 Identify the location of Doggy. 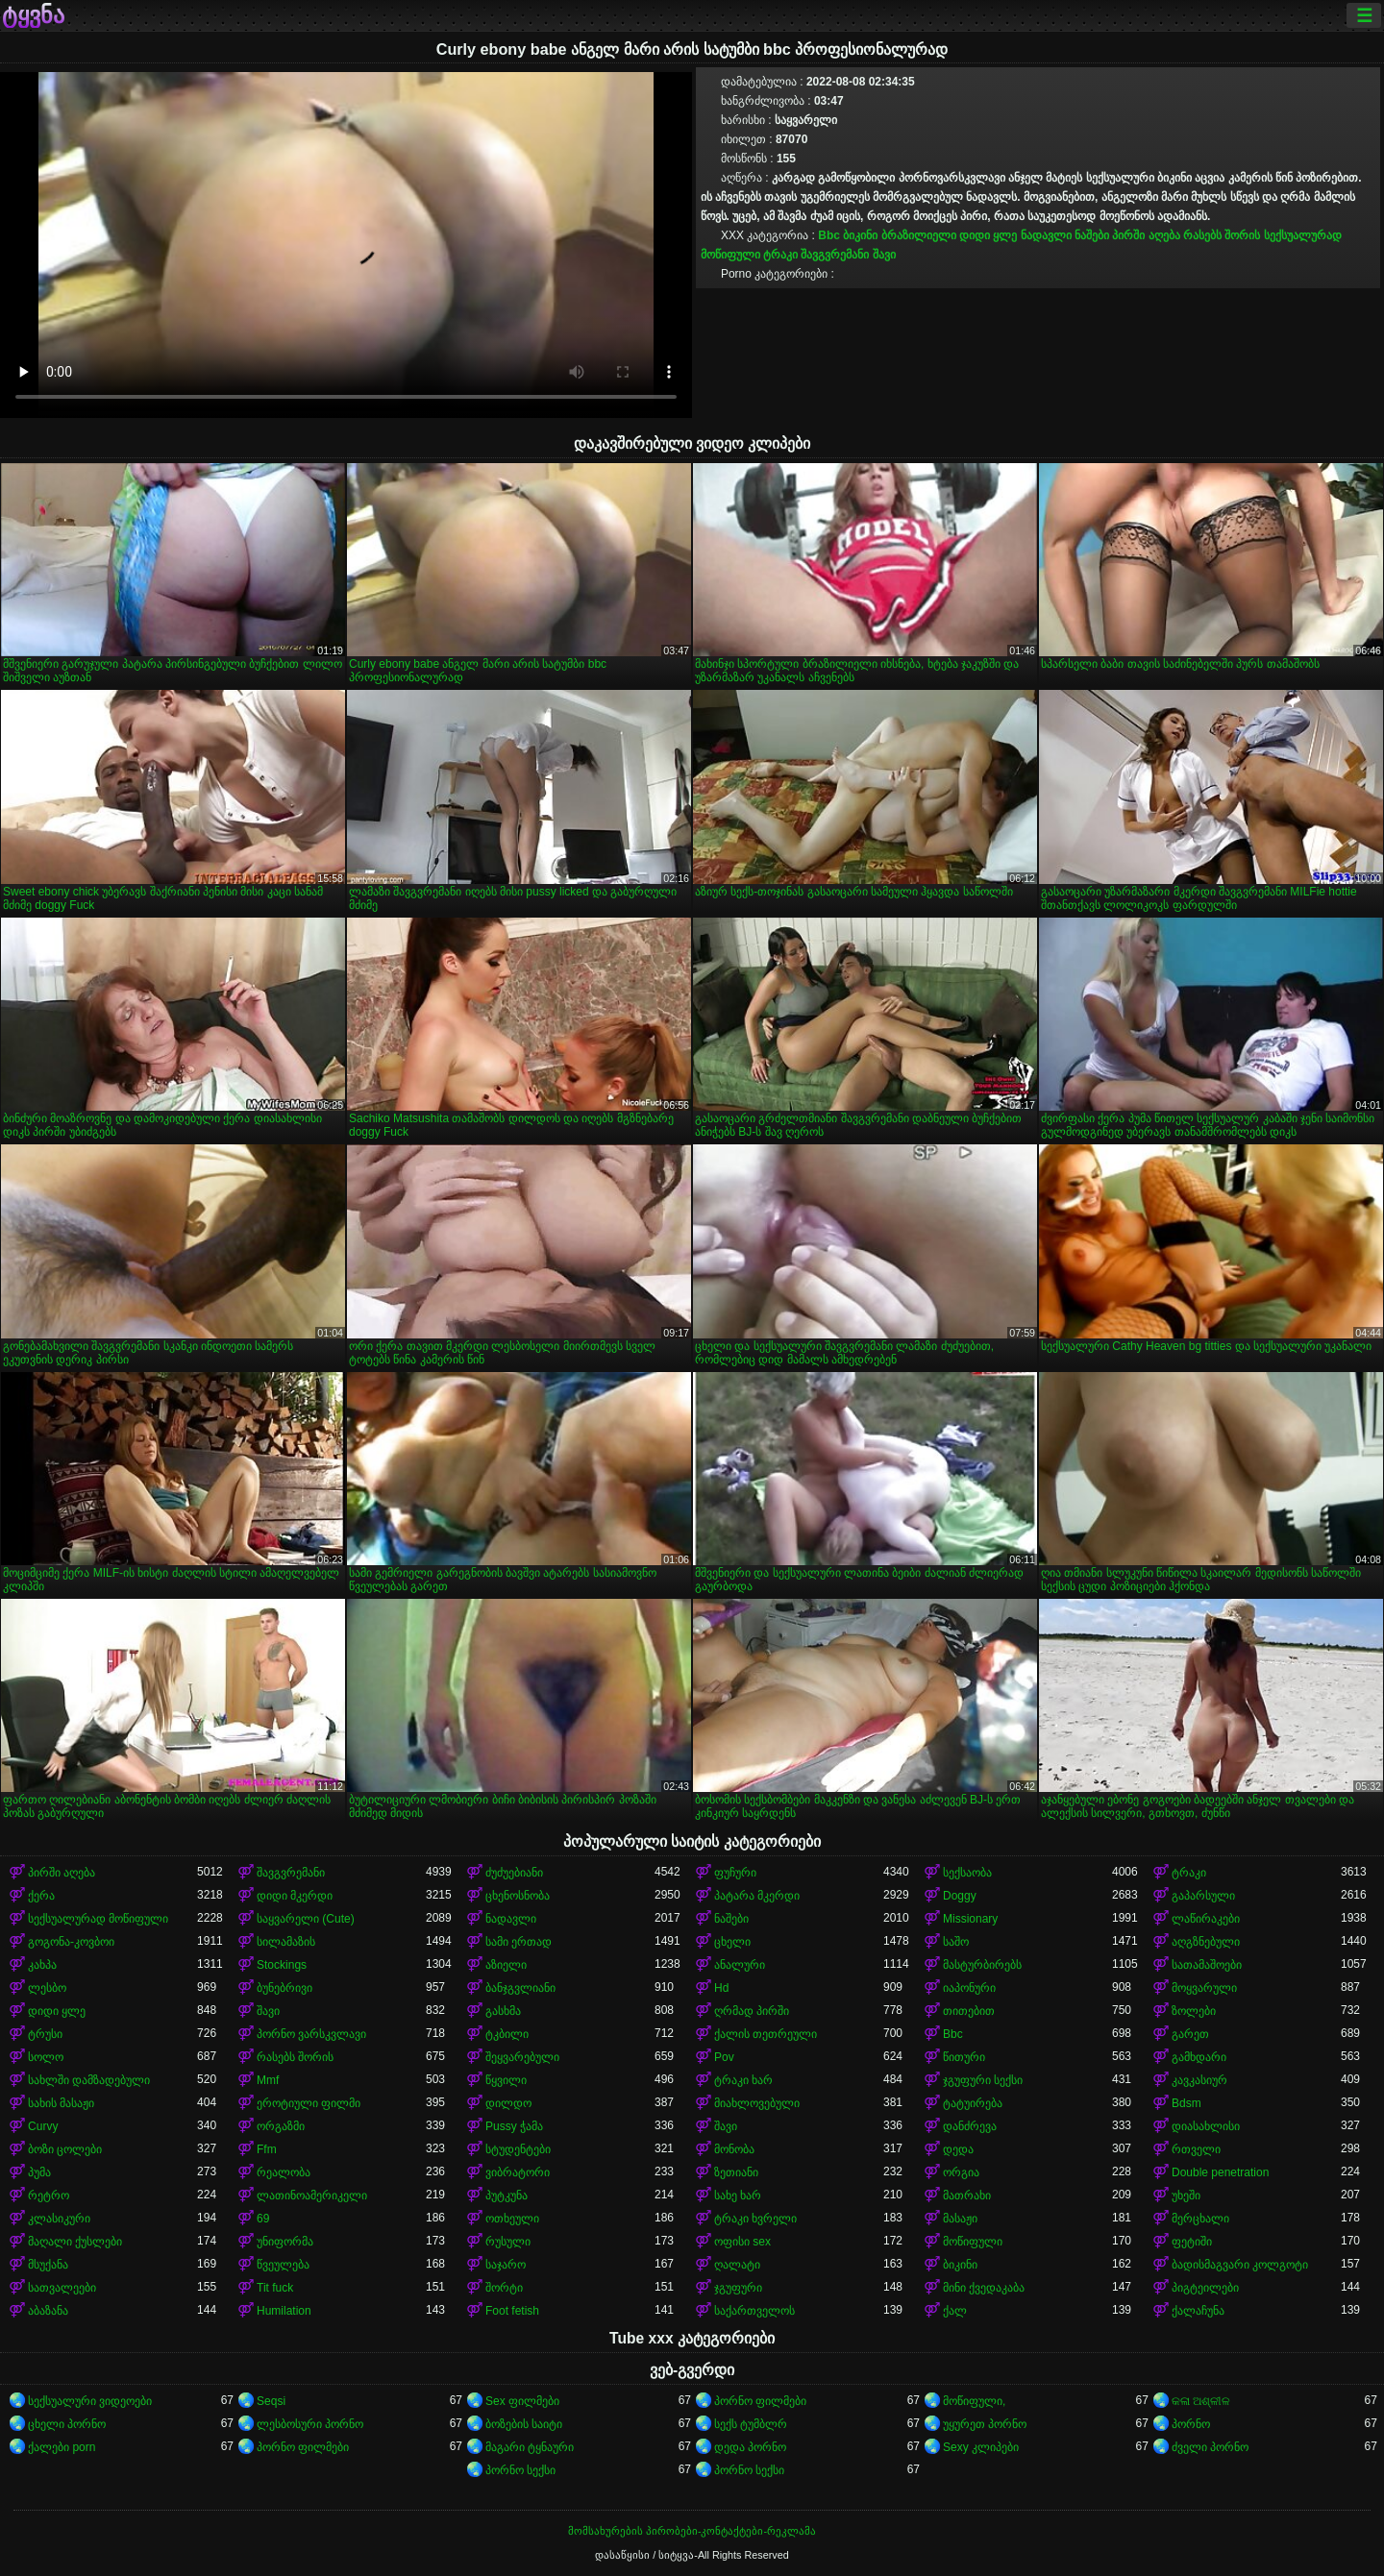
(959, 1895).